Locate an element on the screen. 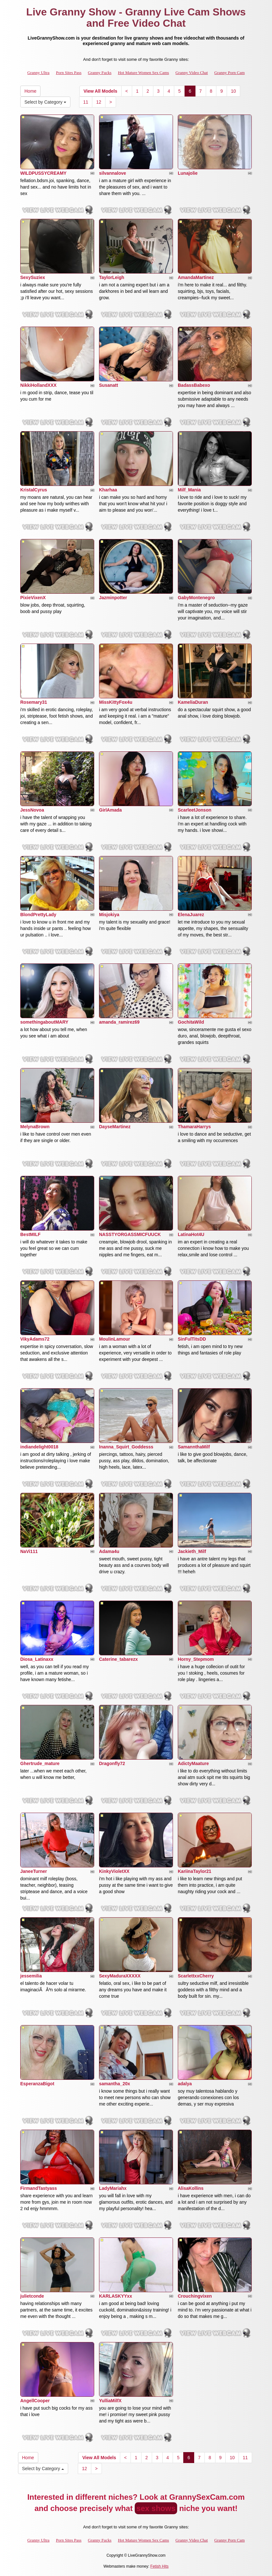  AngellCooper is located at coordinates (35, 2400).